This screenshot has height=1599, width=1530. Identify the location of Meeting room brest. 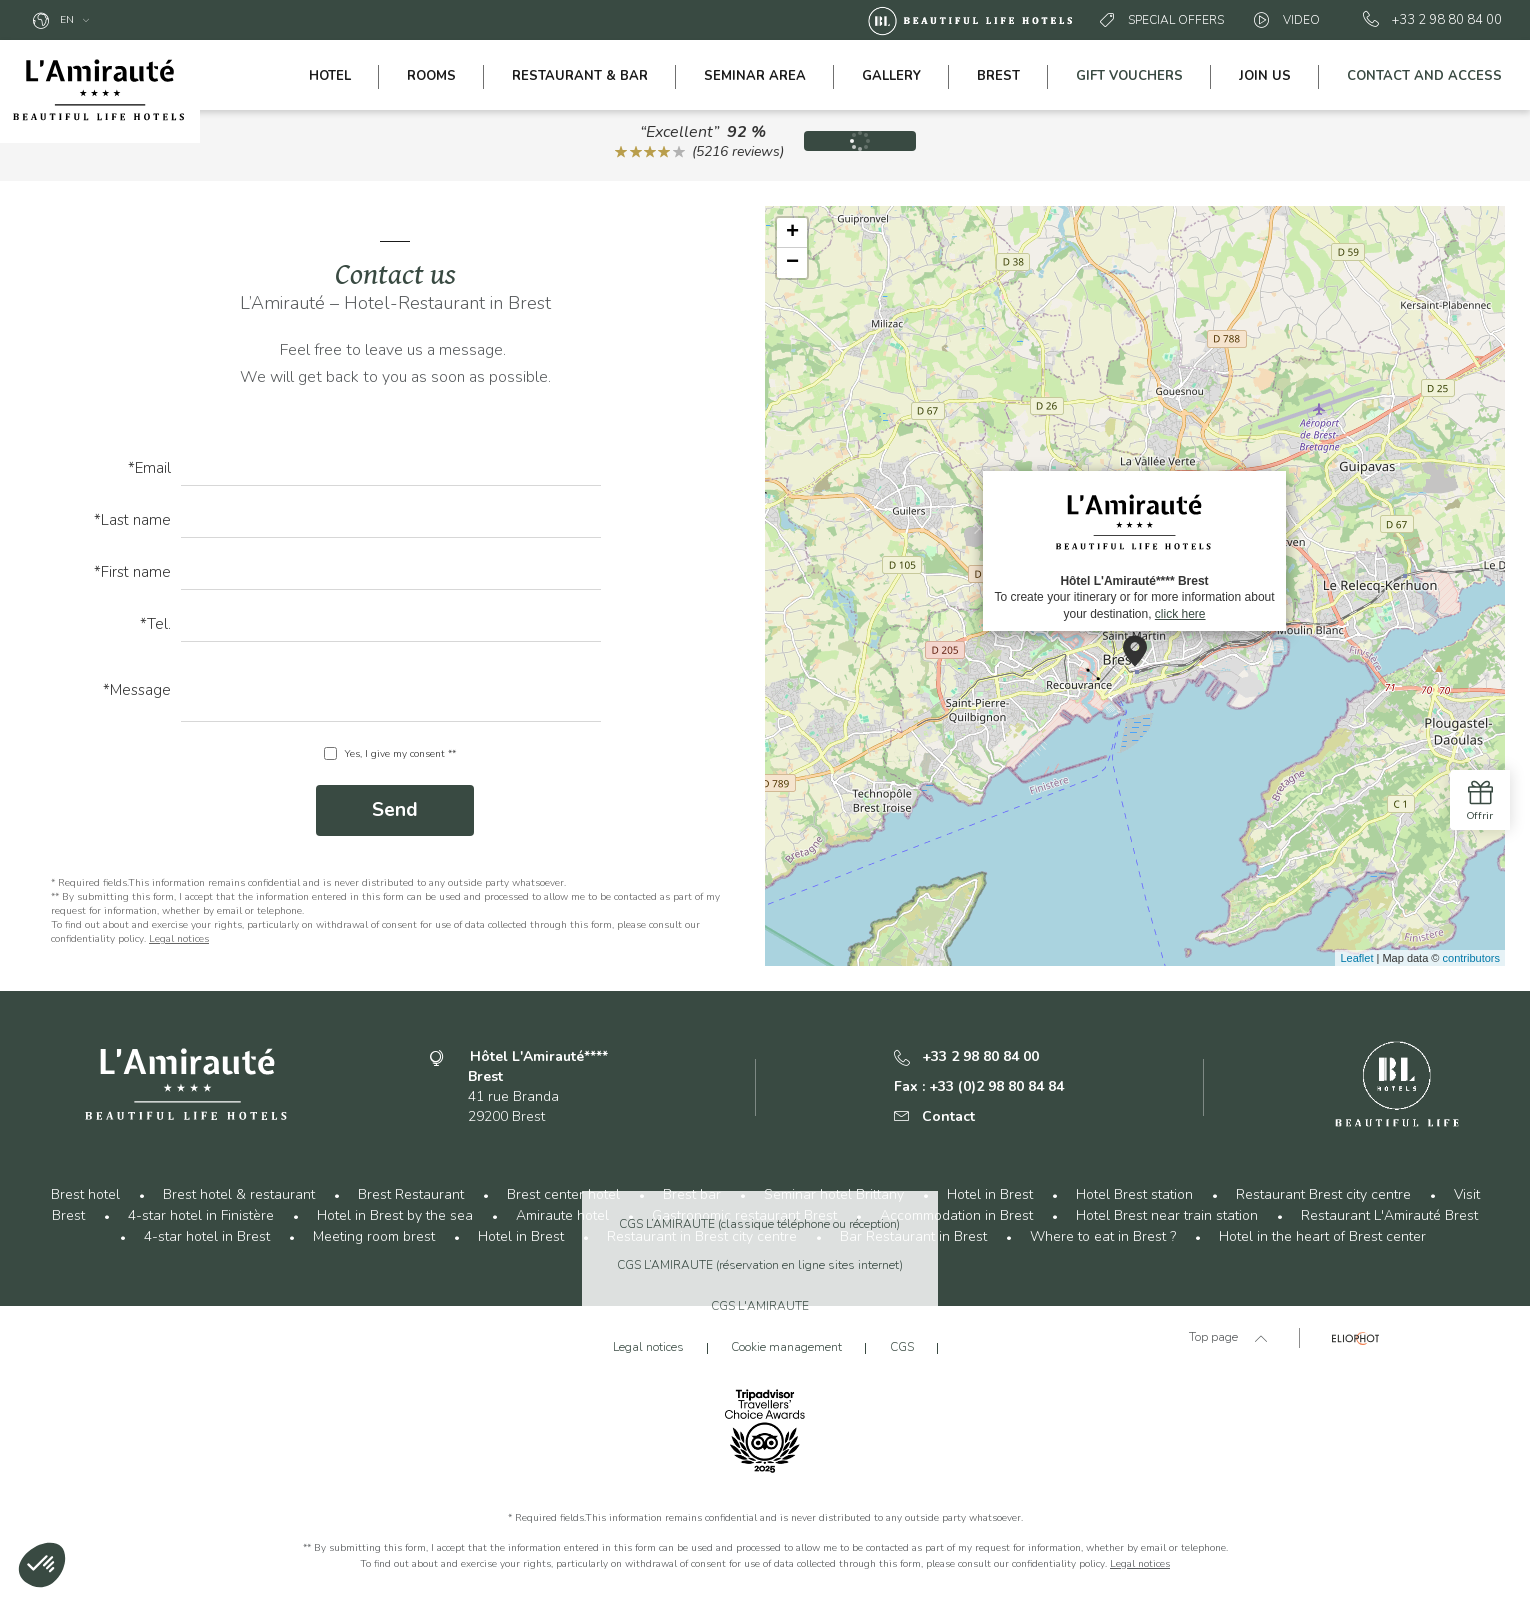
(374, 1236).